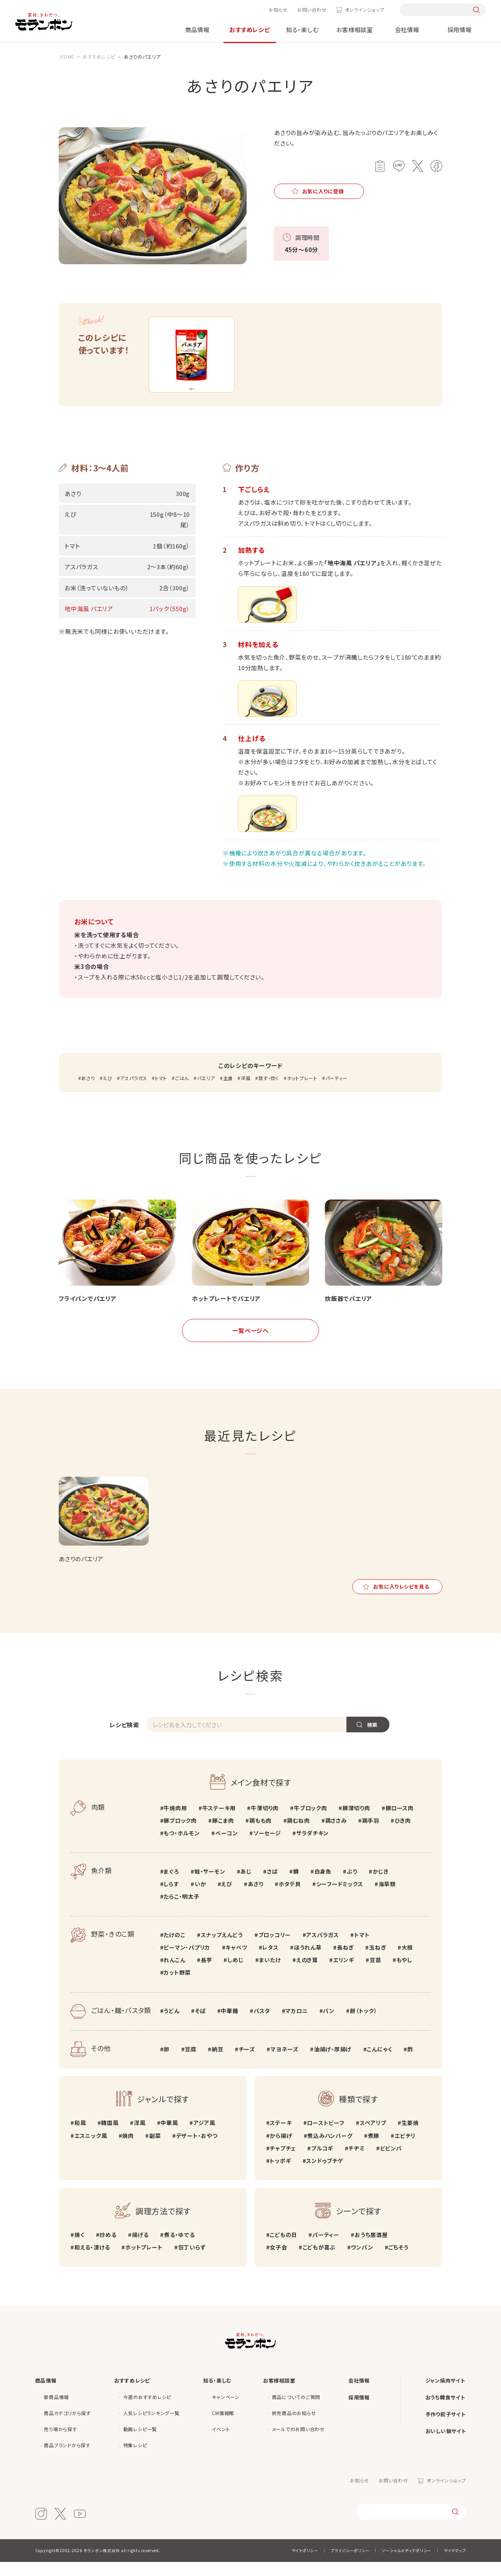 The width and height of the screenshot is (501, 2576). What do you see at coordinates (283, 2249) in the screenshot?
I see `こどもの日` at bounding box center [283, 2249].